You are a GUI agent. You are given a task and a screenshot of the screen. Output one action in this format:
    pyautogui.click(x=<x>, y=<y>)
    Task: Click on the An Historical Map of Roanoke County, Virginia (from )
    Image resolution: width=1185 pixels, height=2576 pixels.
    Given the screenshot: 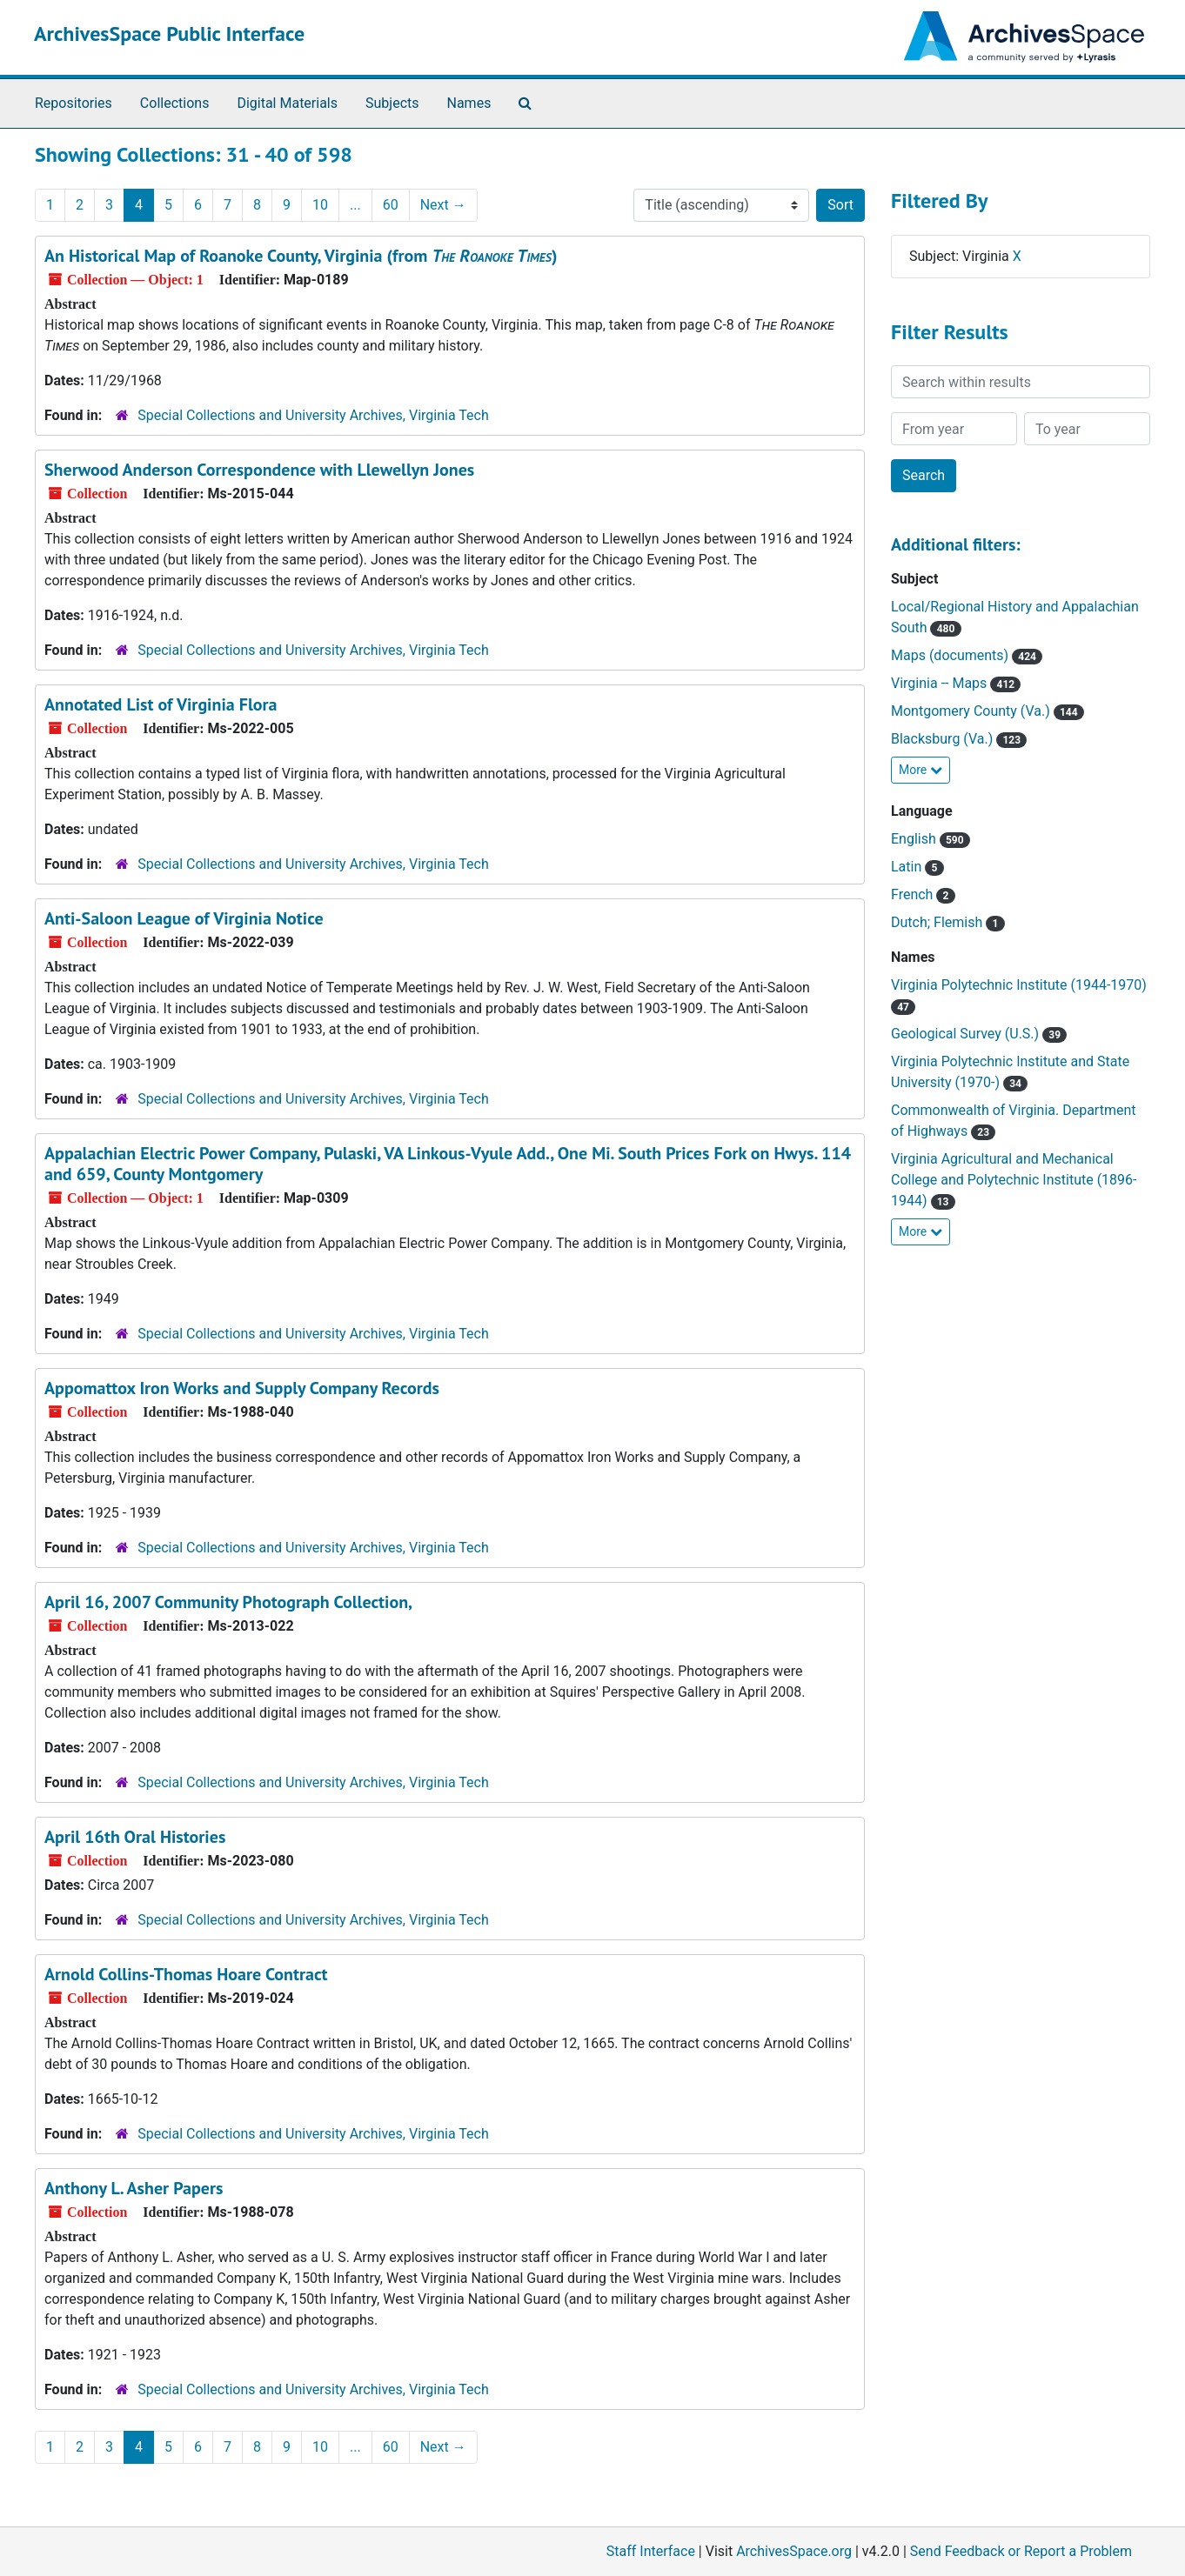 What is the action you would take?
    pyautogui.click(x=301, y=255)
    